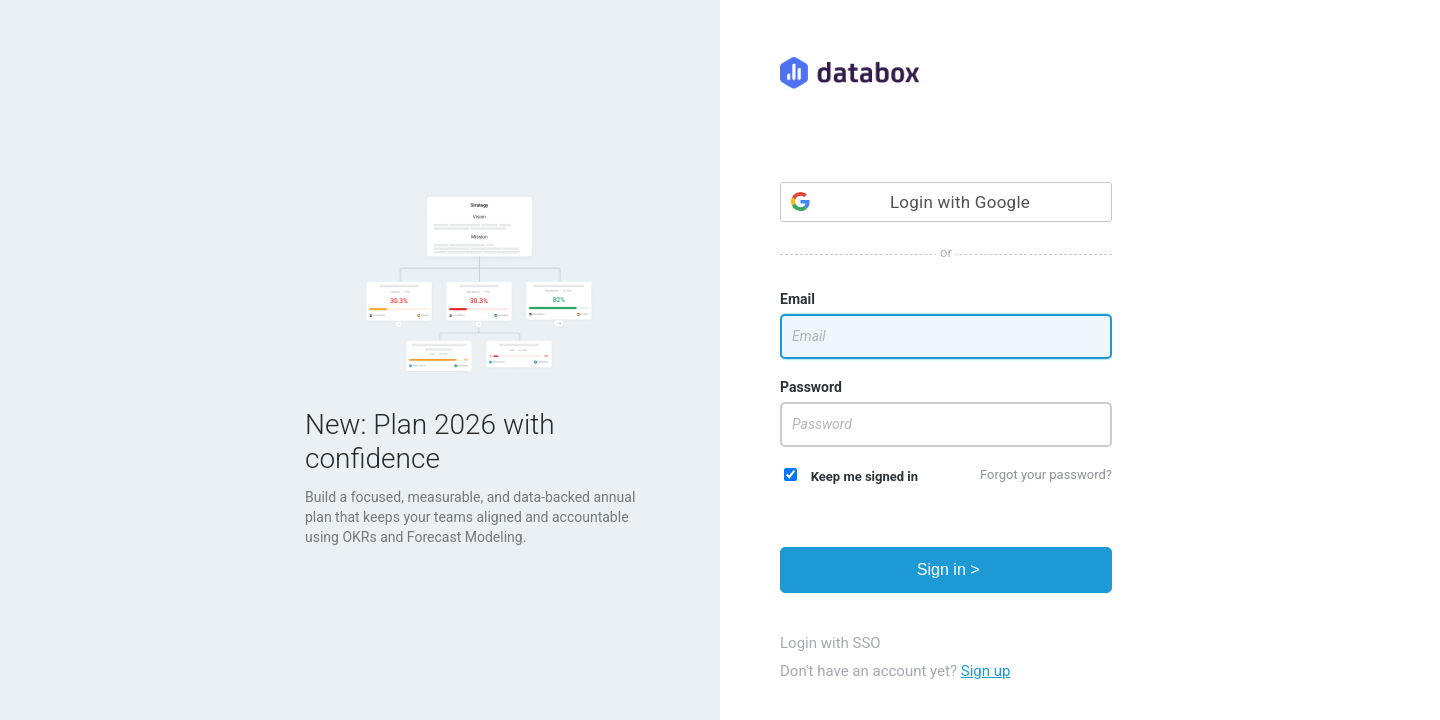 The image size is (1440, 720). What do you see at coordinates (1046, 474) in the screenshot?
I see `Forgot your password?` at bounding box center [1046, 474].